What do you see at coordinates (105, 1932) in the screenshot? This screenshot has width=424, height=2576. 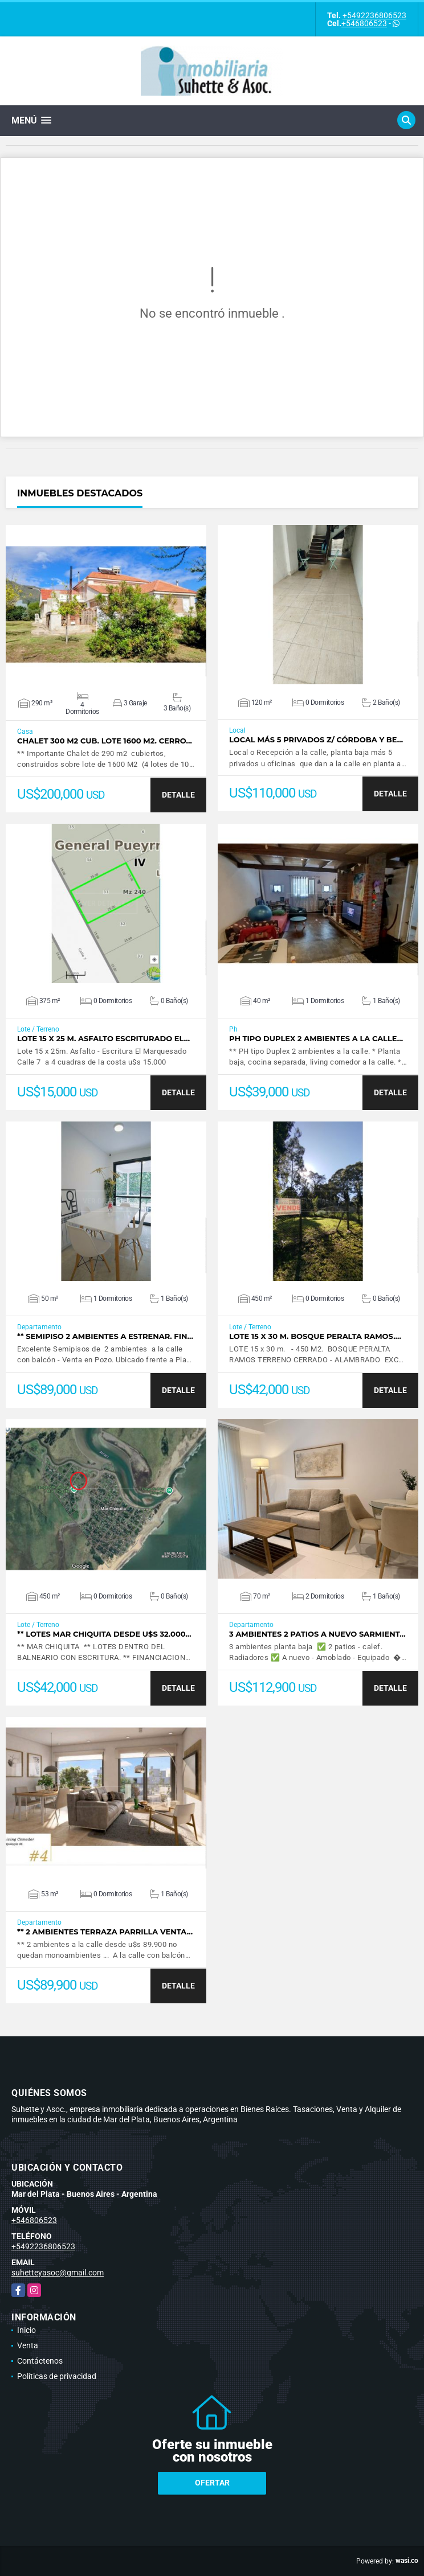 I see `** 2 ambientes terraza parrilla venta…` at bounding box center [105, 1932].